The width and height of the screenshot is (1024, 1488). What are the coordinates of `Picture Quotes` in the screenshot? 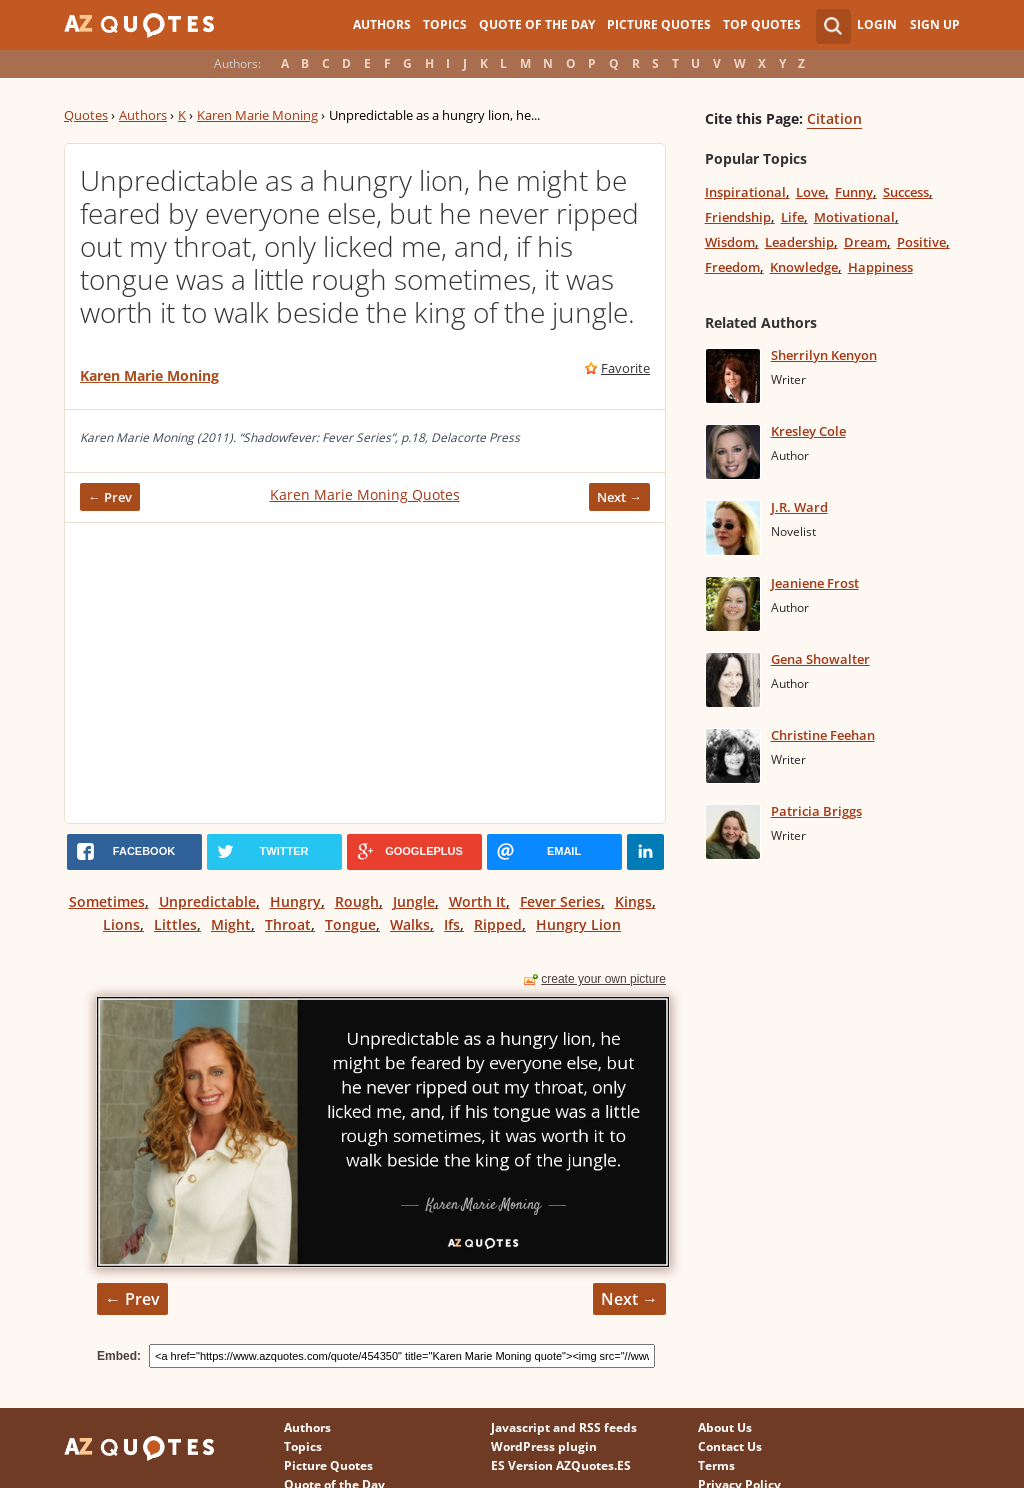 It's located at (659, 24).